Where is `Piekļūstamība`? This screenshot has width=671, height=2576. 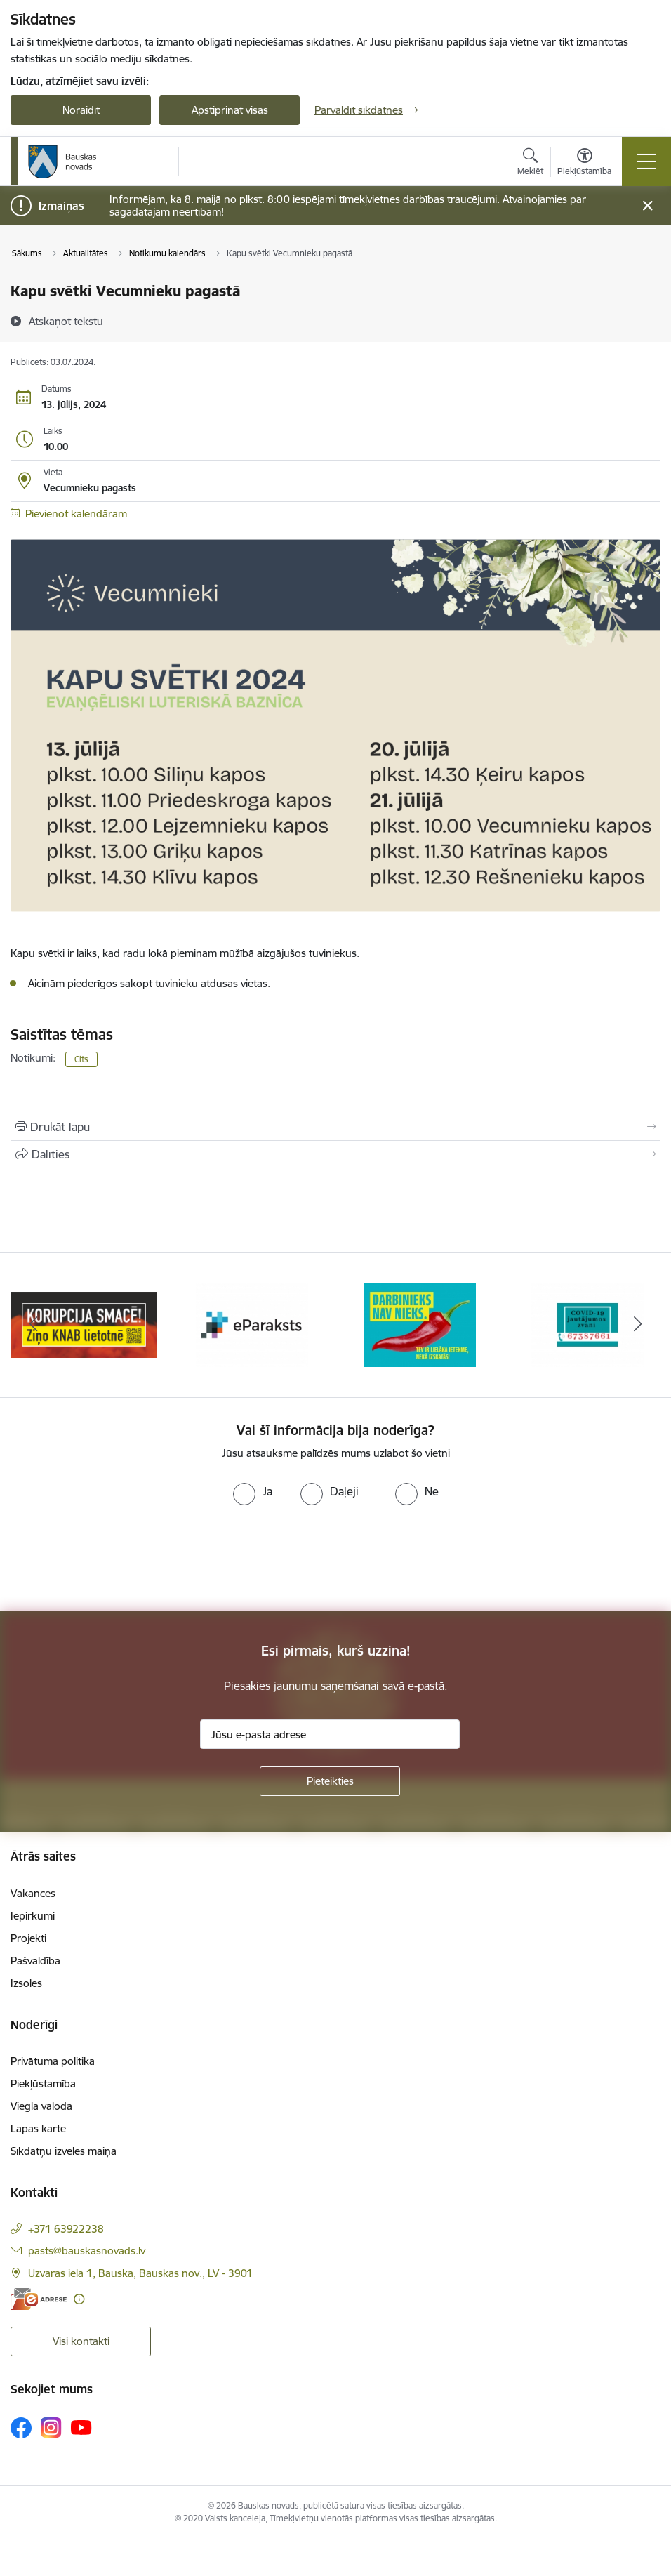 Piekļūstamība is located at coordinates (43, 2083).